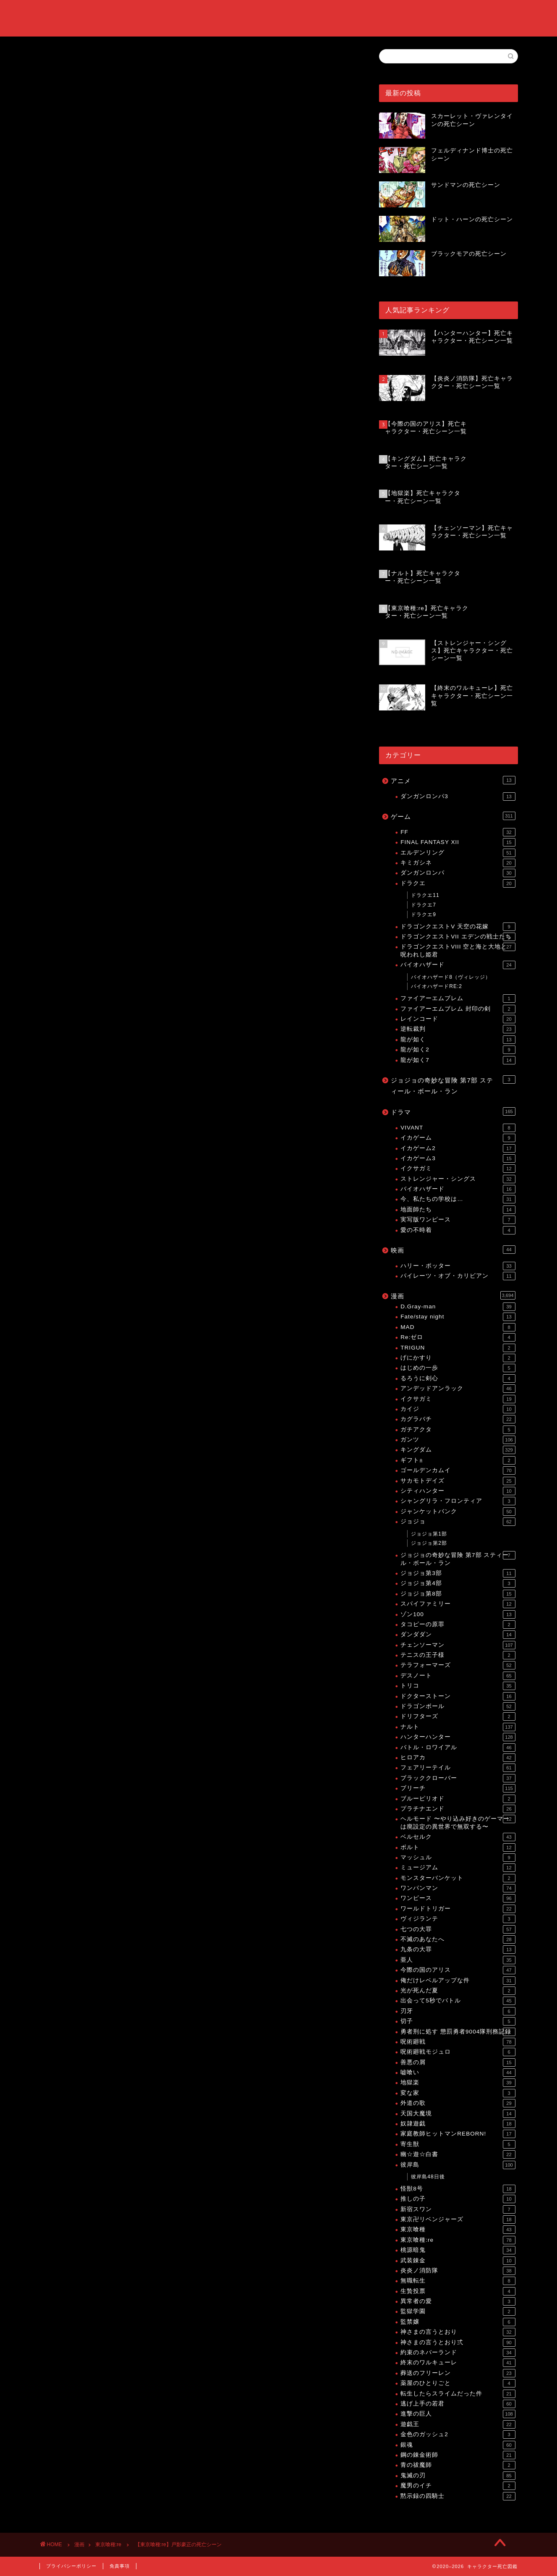 The height and width of the screenshot is (2576, 557). Describe the element at coordinates (457, 832) in the screenshot. I see `FF` at that location.